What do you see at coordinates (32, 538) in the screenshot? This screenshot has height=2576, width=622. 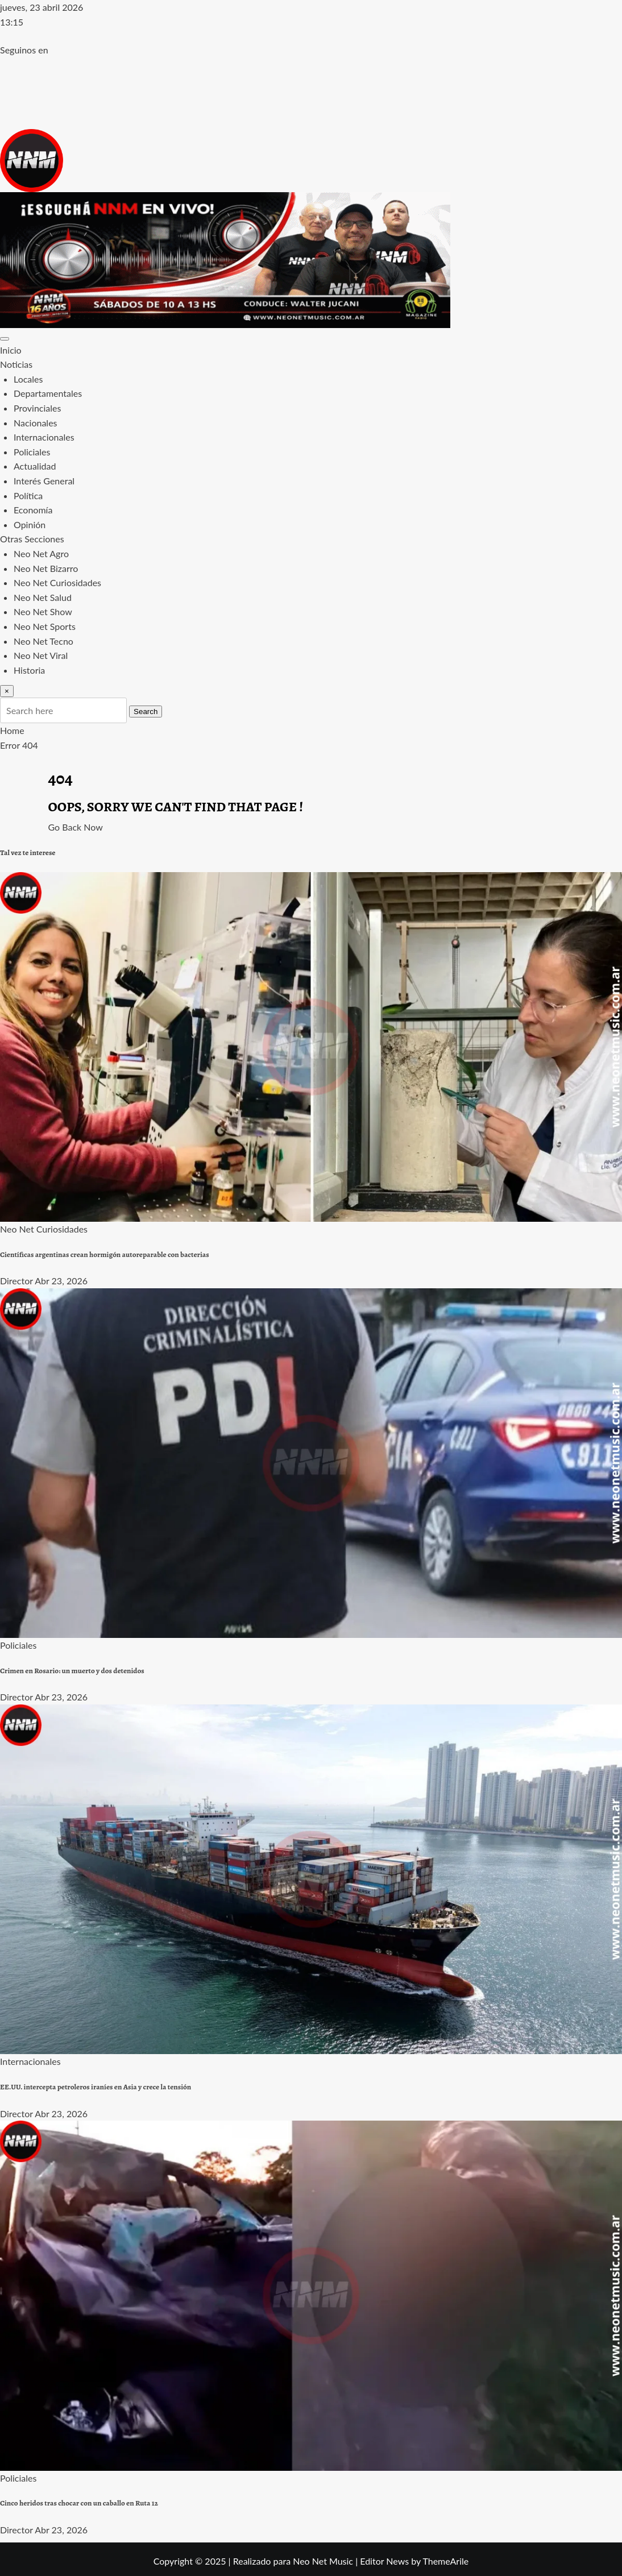 I see `Otras Secciones` at bounding box center [32, 538].